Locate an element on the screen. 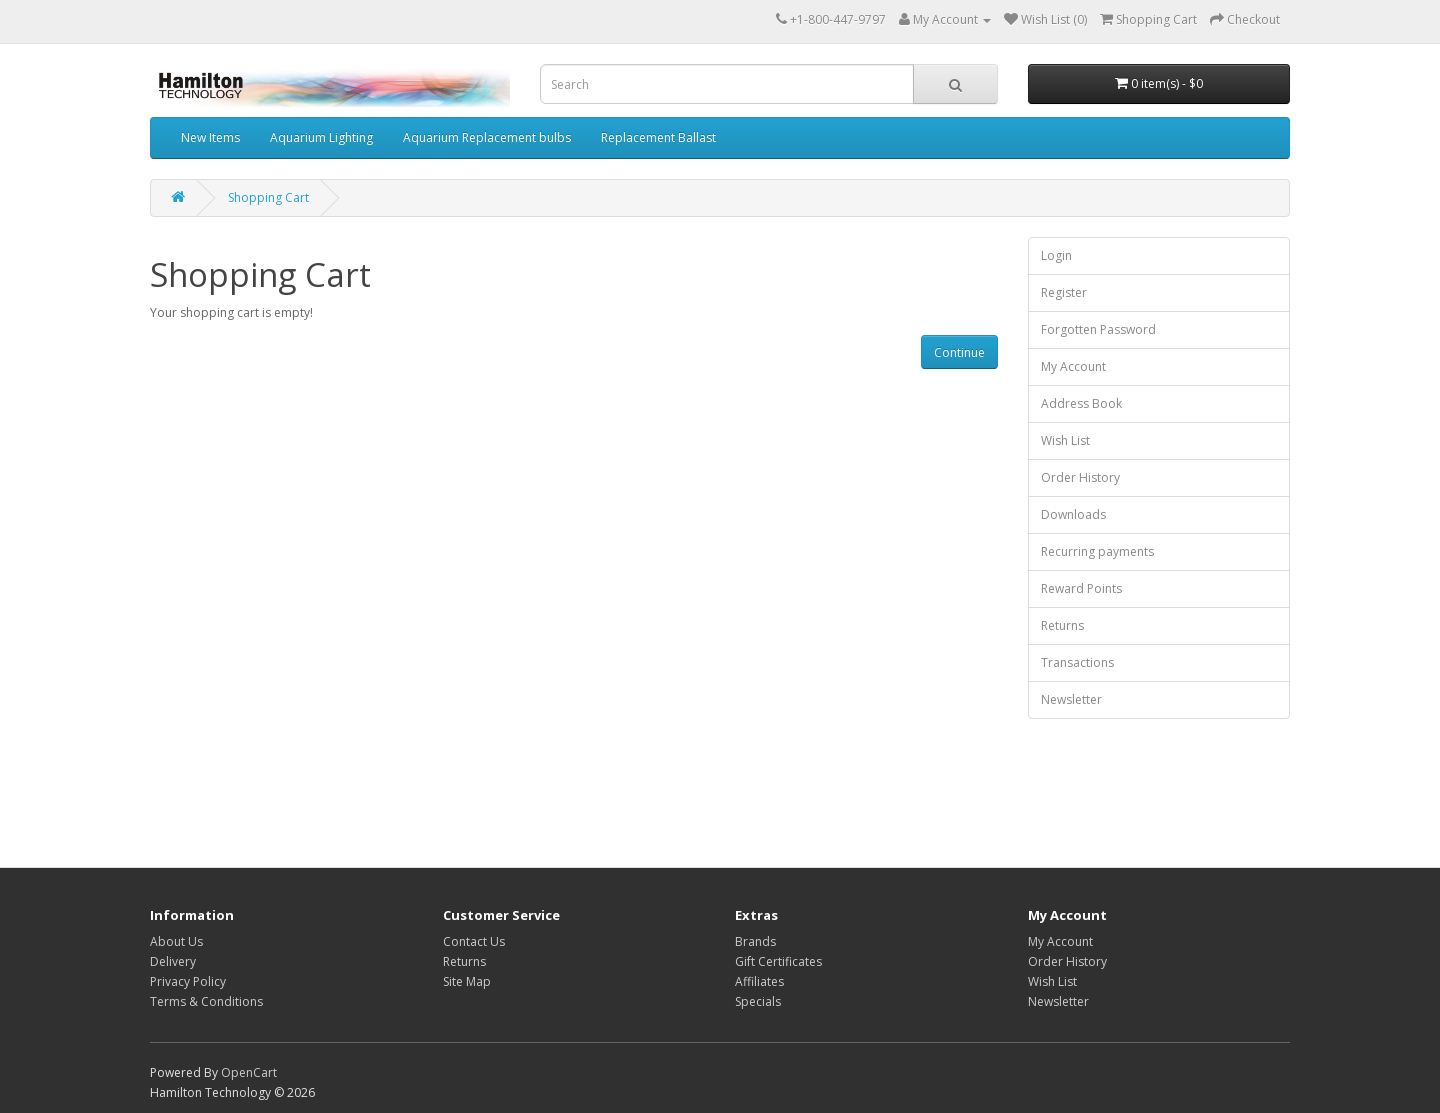  Order History is located at coordinates (1080, 477).